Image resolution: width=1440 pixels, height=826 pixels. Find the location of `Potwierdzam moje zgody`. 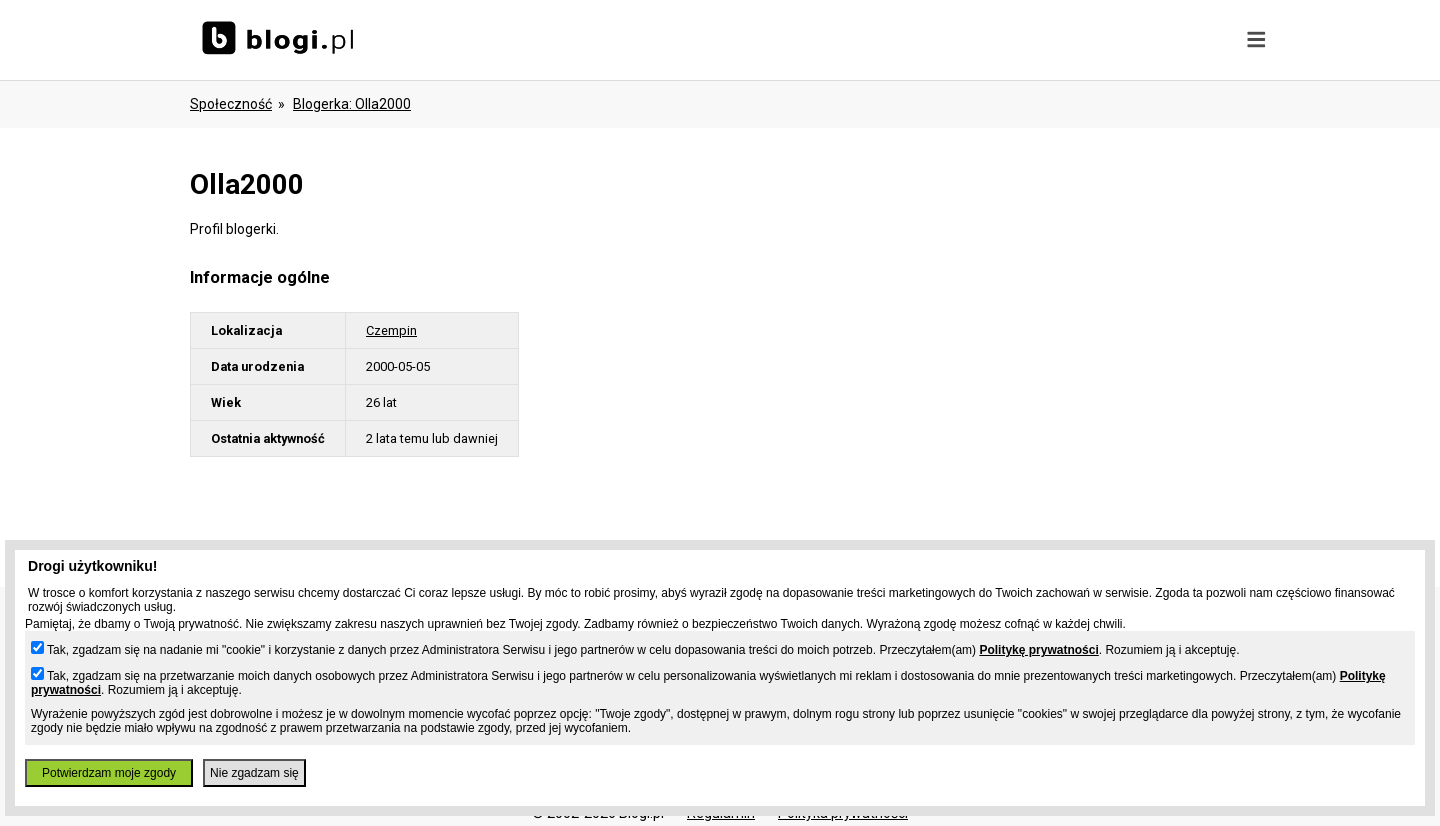

Potwierdzam moje zgody is located at coordinates (109, 773).